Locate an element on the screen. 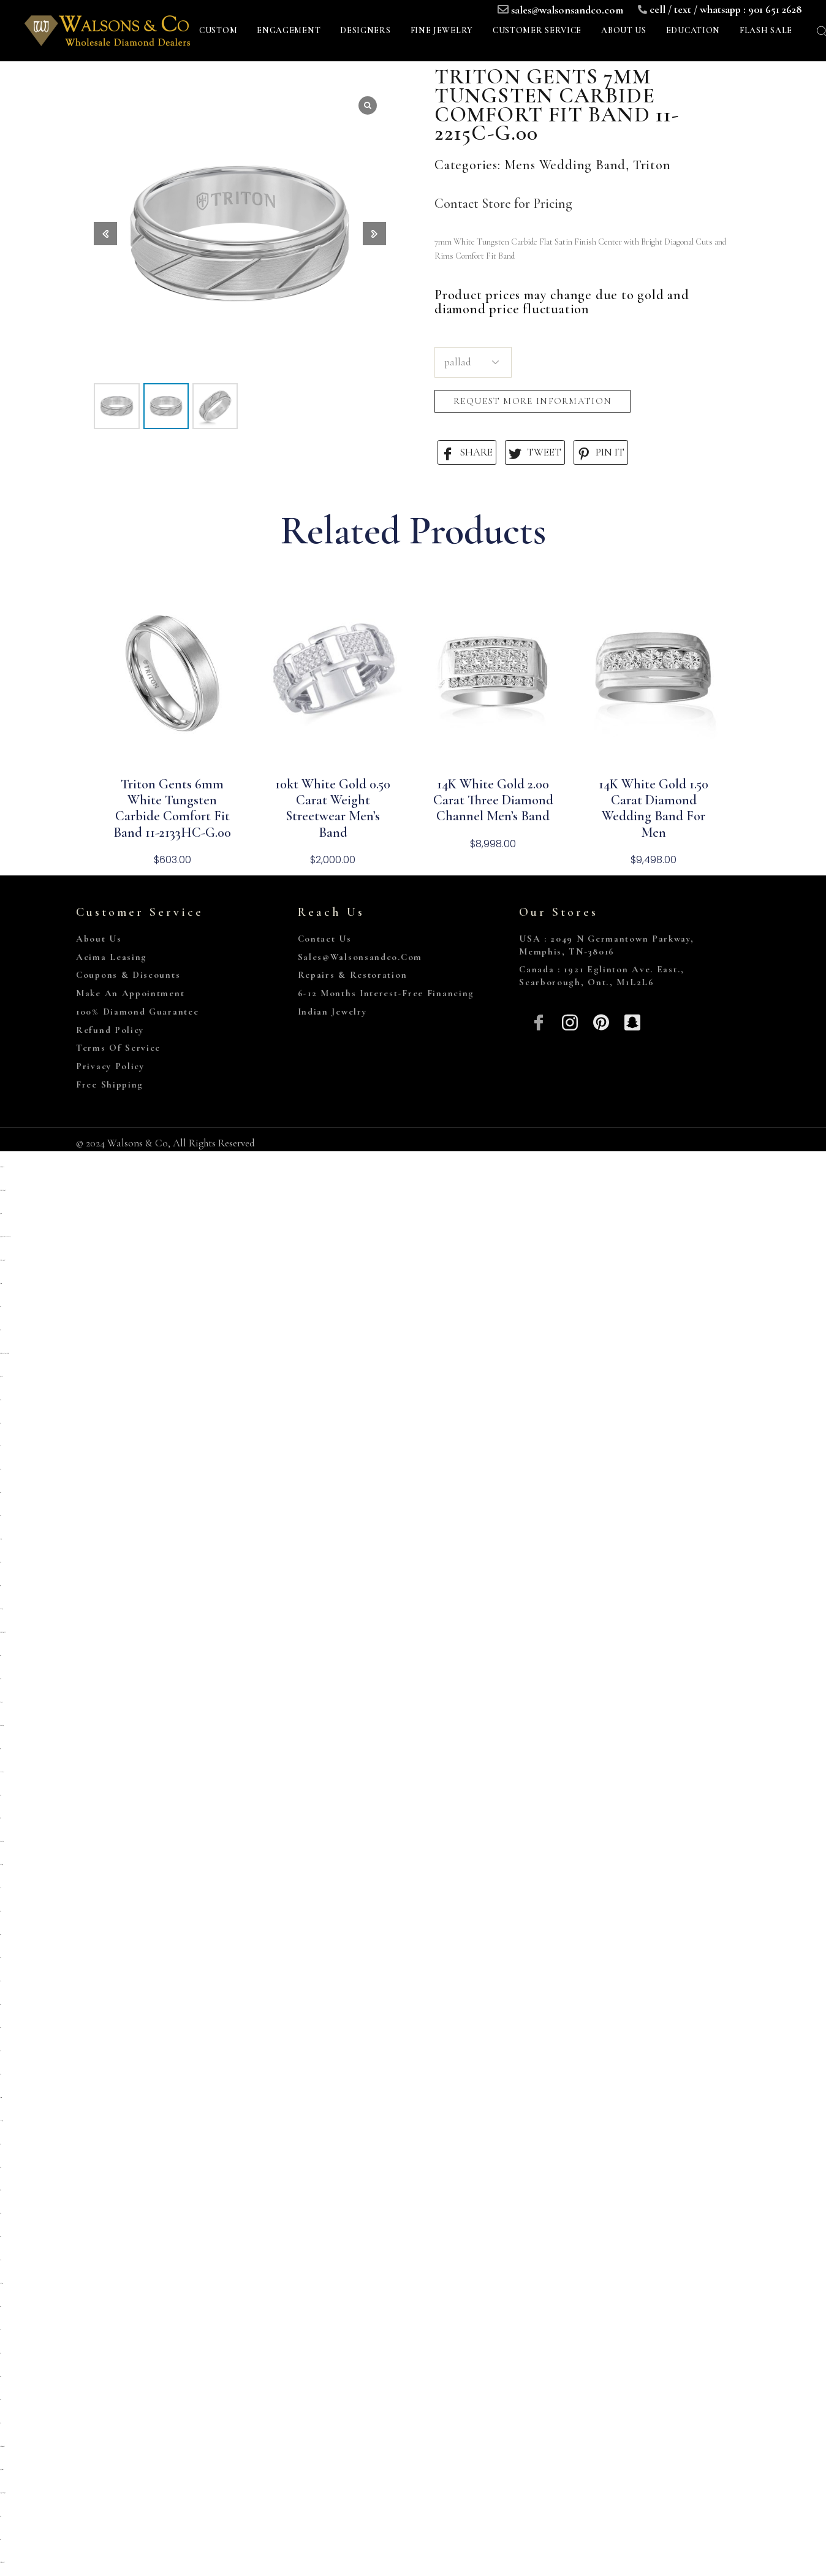 Image resolution: width=826 pixels, height=2576 pixels. 100% Diamond Guarantee is located at coordinates (137, 1011).